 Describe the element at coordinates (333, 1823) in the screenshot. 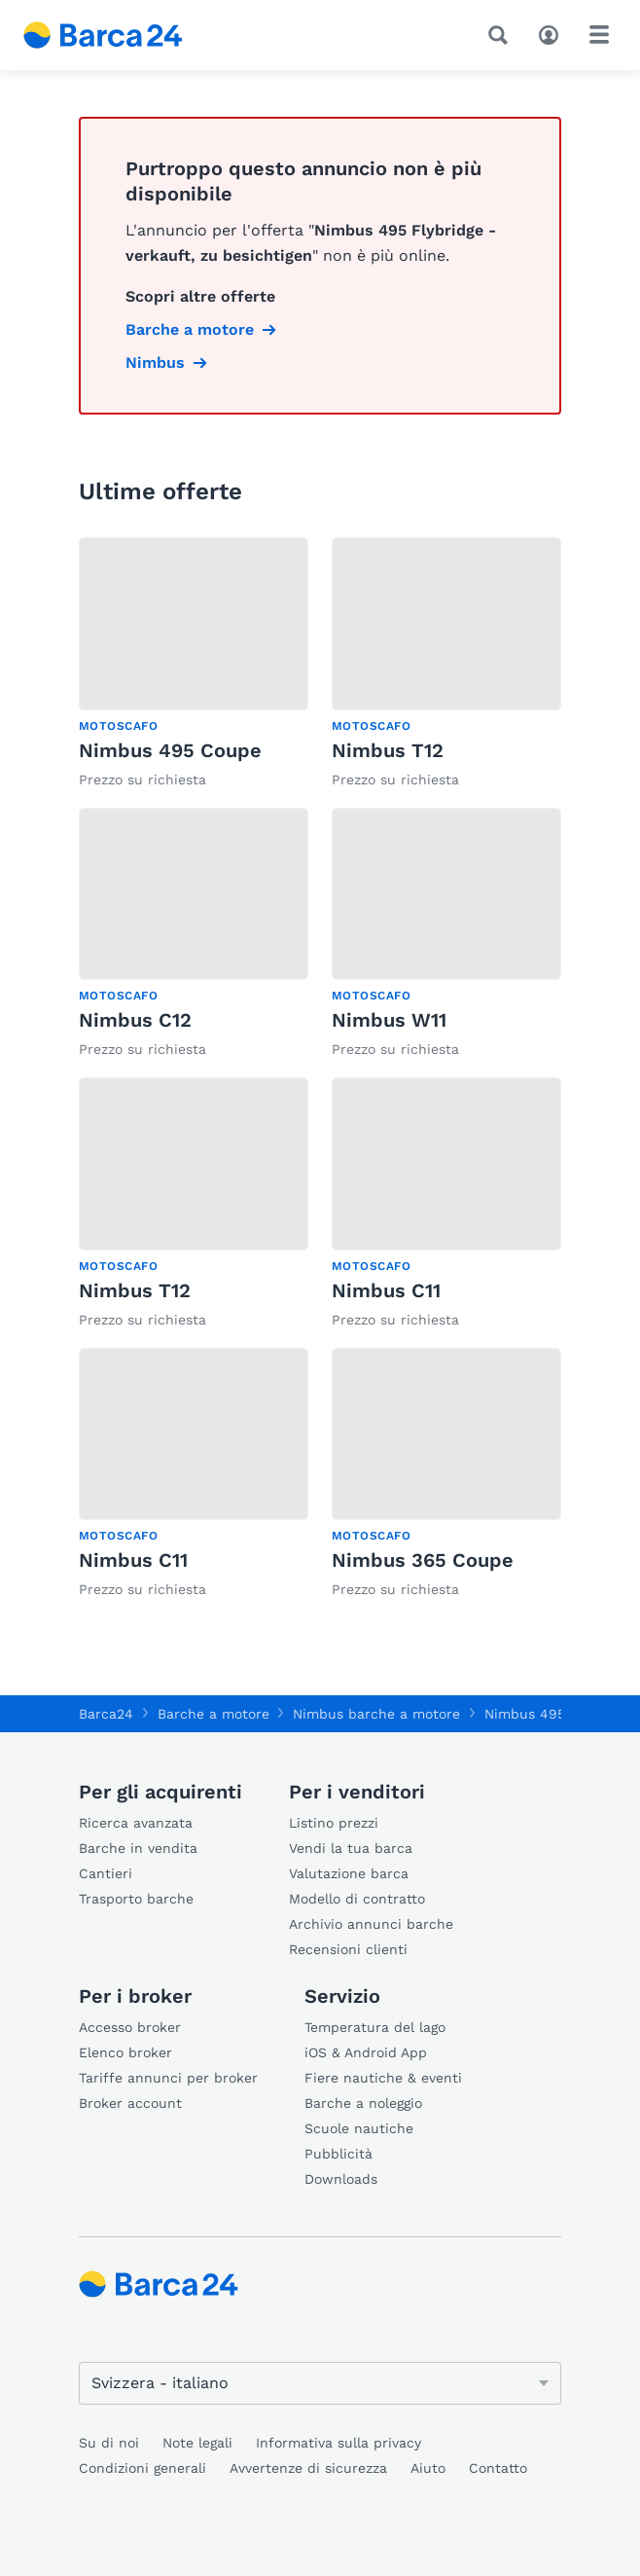

I see `Listino prezzi` at that location.